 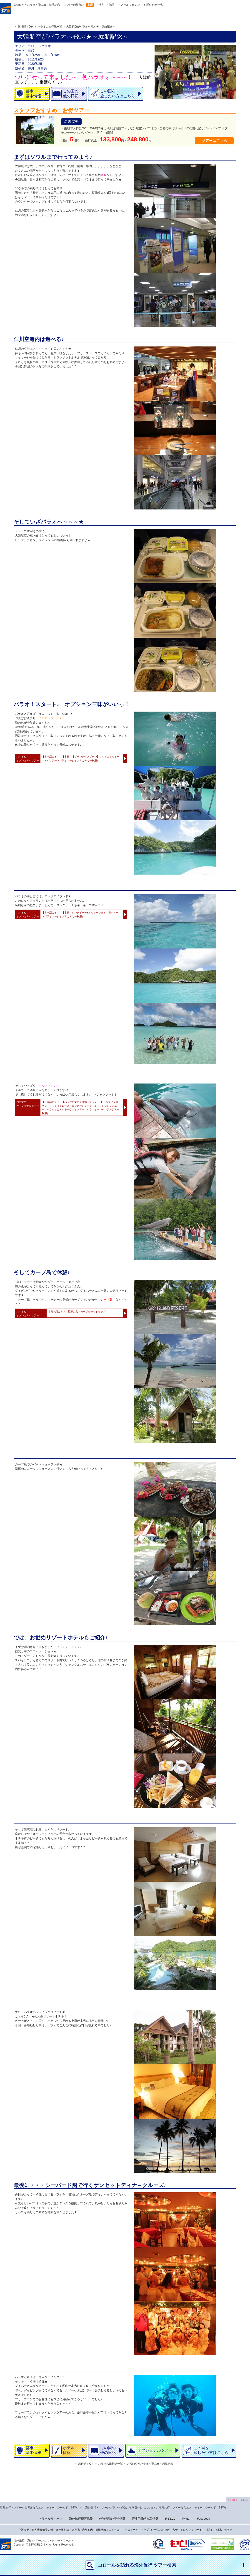 What do you see at coordinates (112, 2518) in the screenshot?
I see `外務省海外安全情報` at bounding box center [112, 2518].